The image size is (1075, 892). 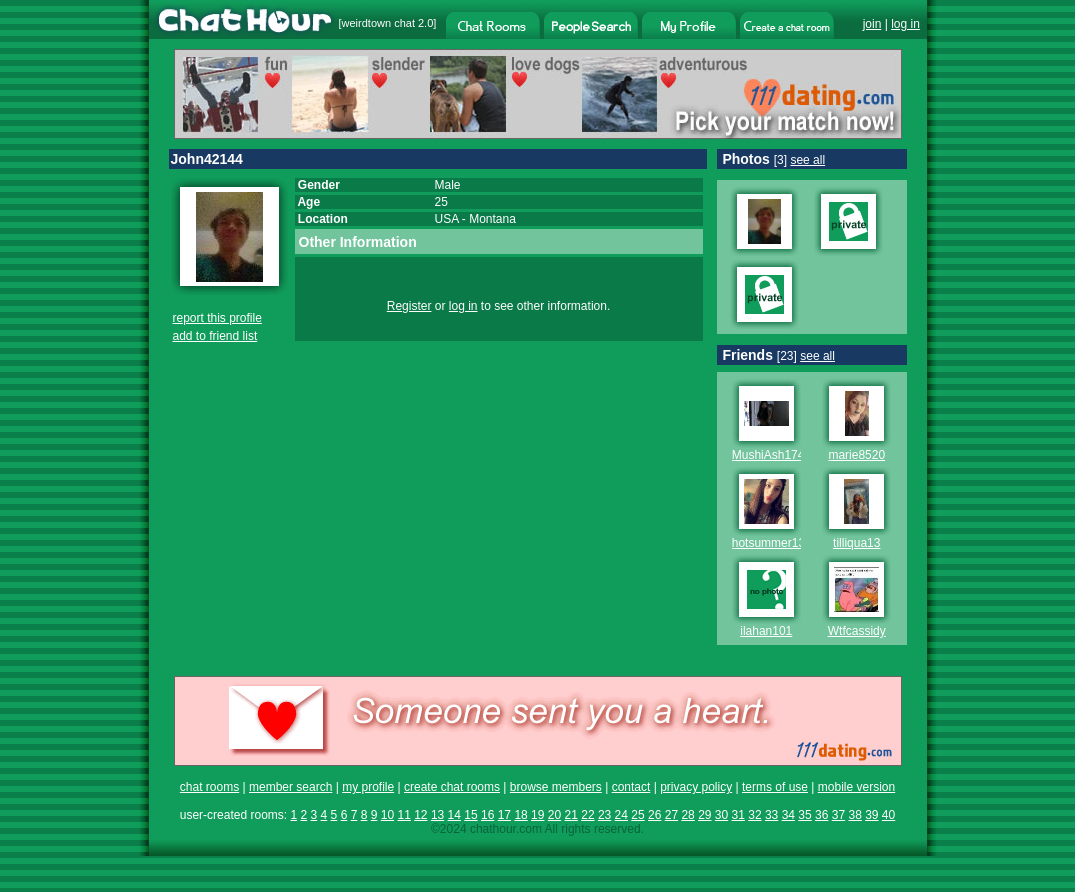 I want to click on weirdtown chat, so click(x=378, y=23).